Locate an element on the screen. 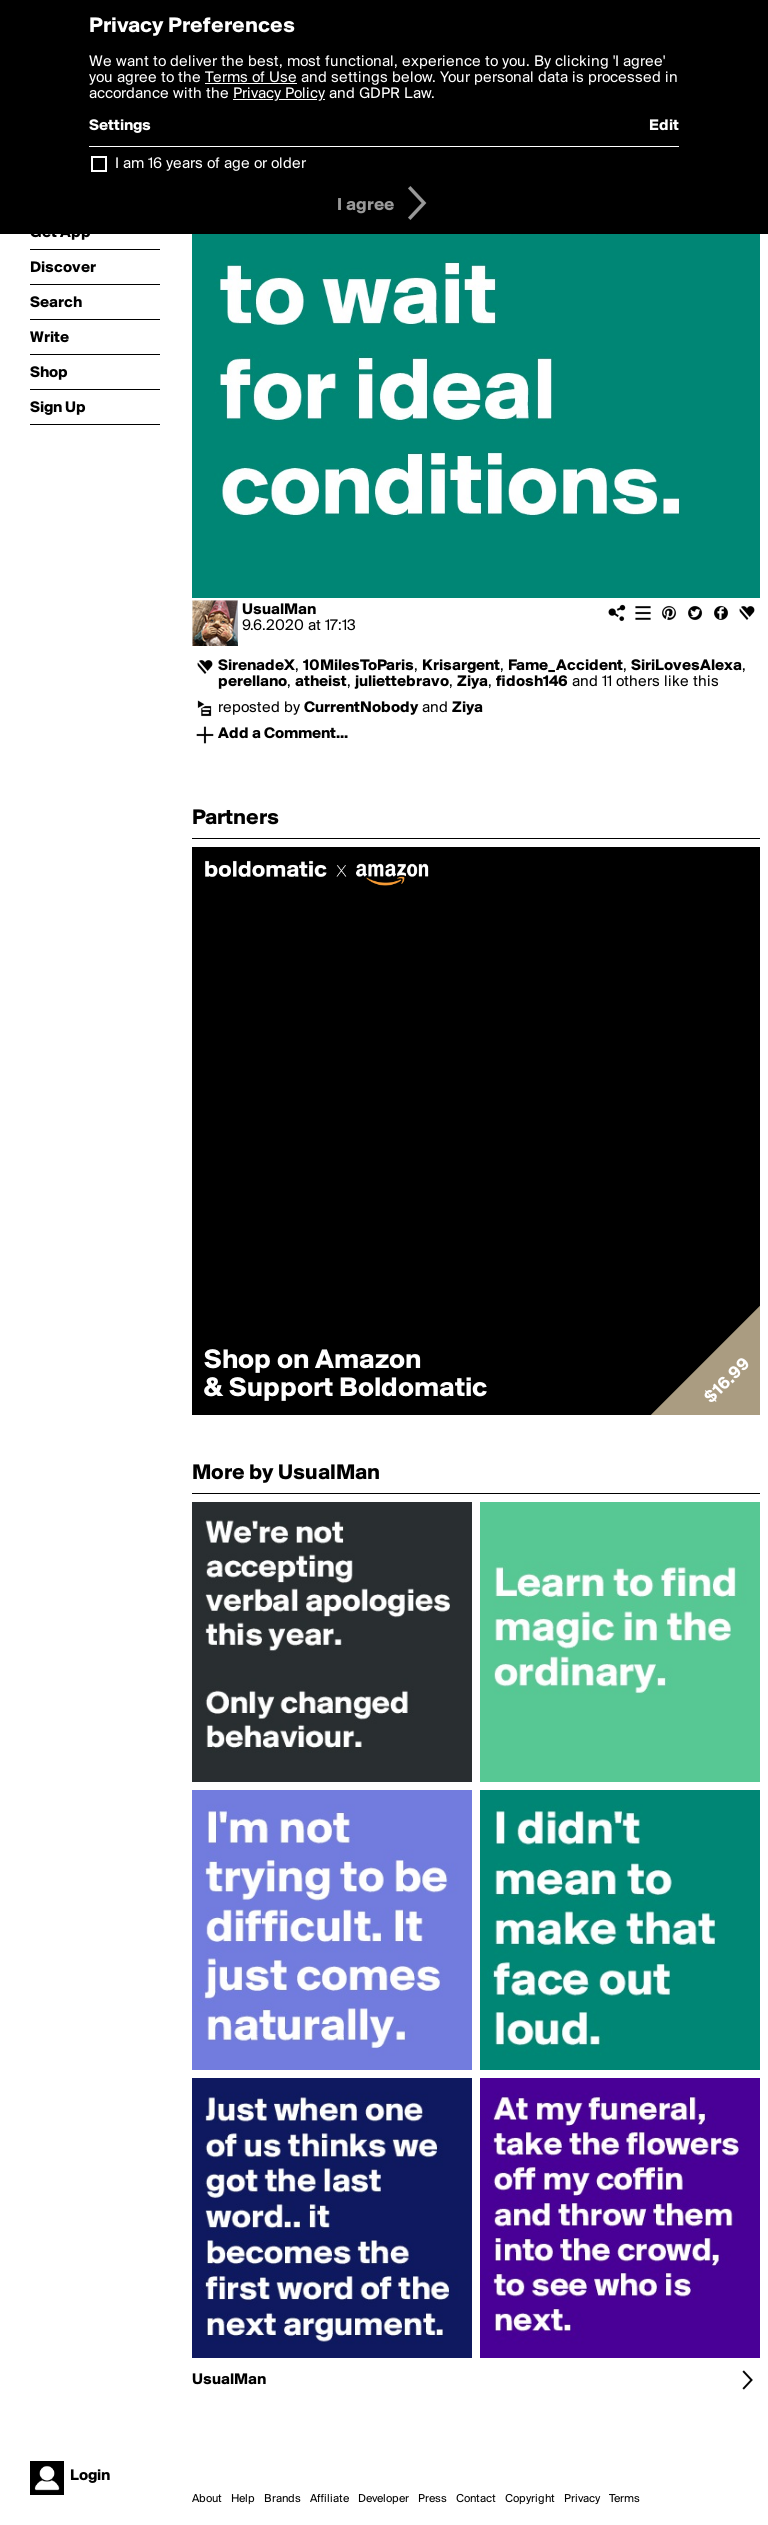 The image size is (768, 2525). Edit is located at coordinates (664, 126).